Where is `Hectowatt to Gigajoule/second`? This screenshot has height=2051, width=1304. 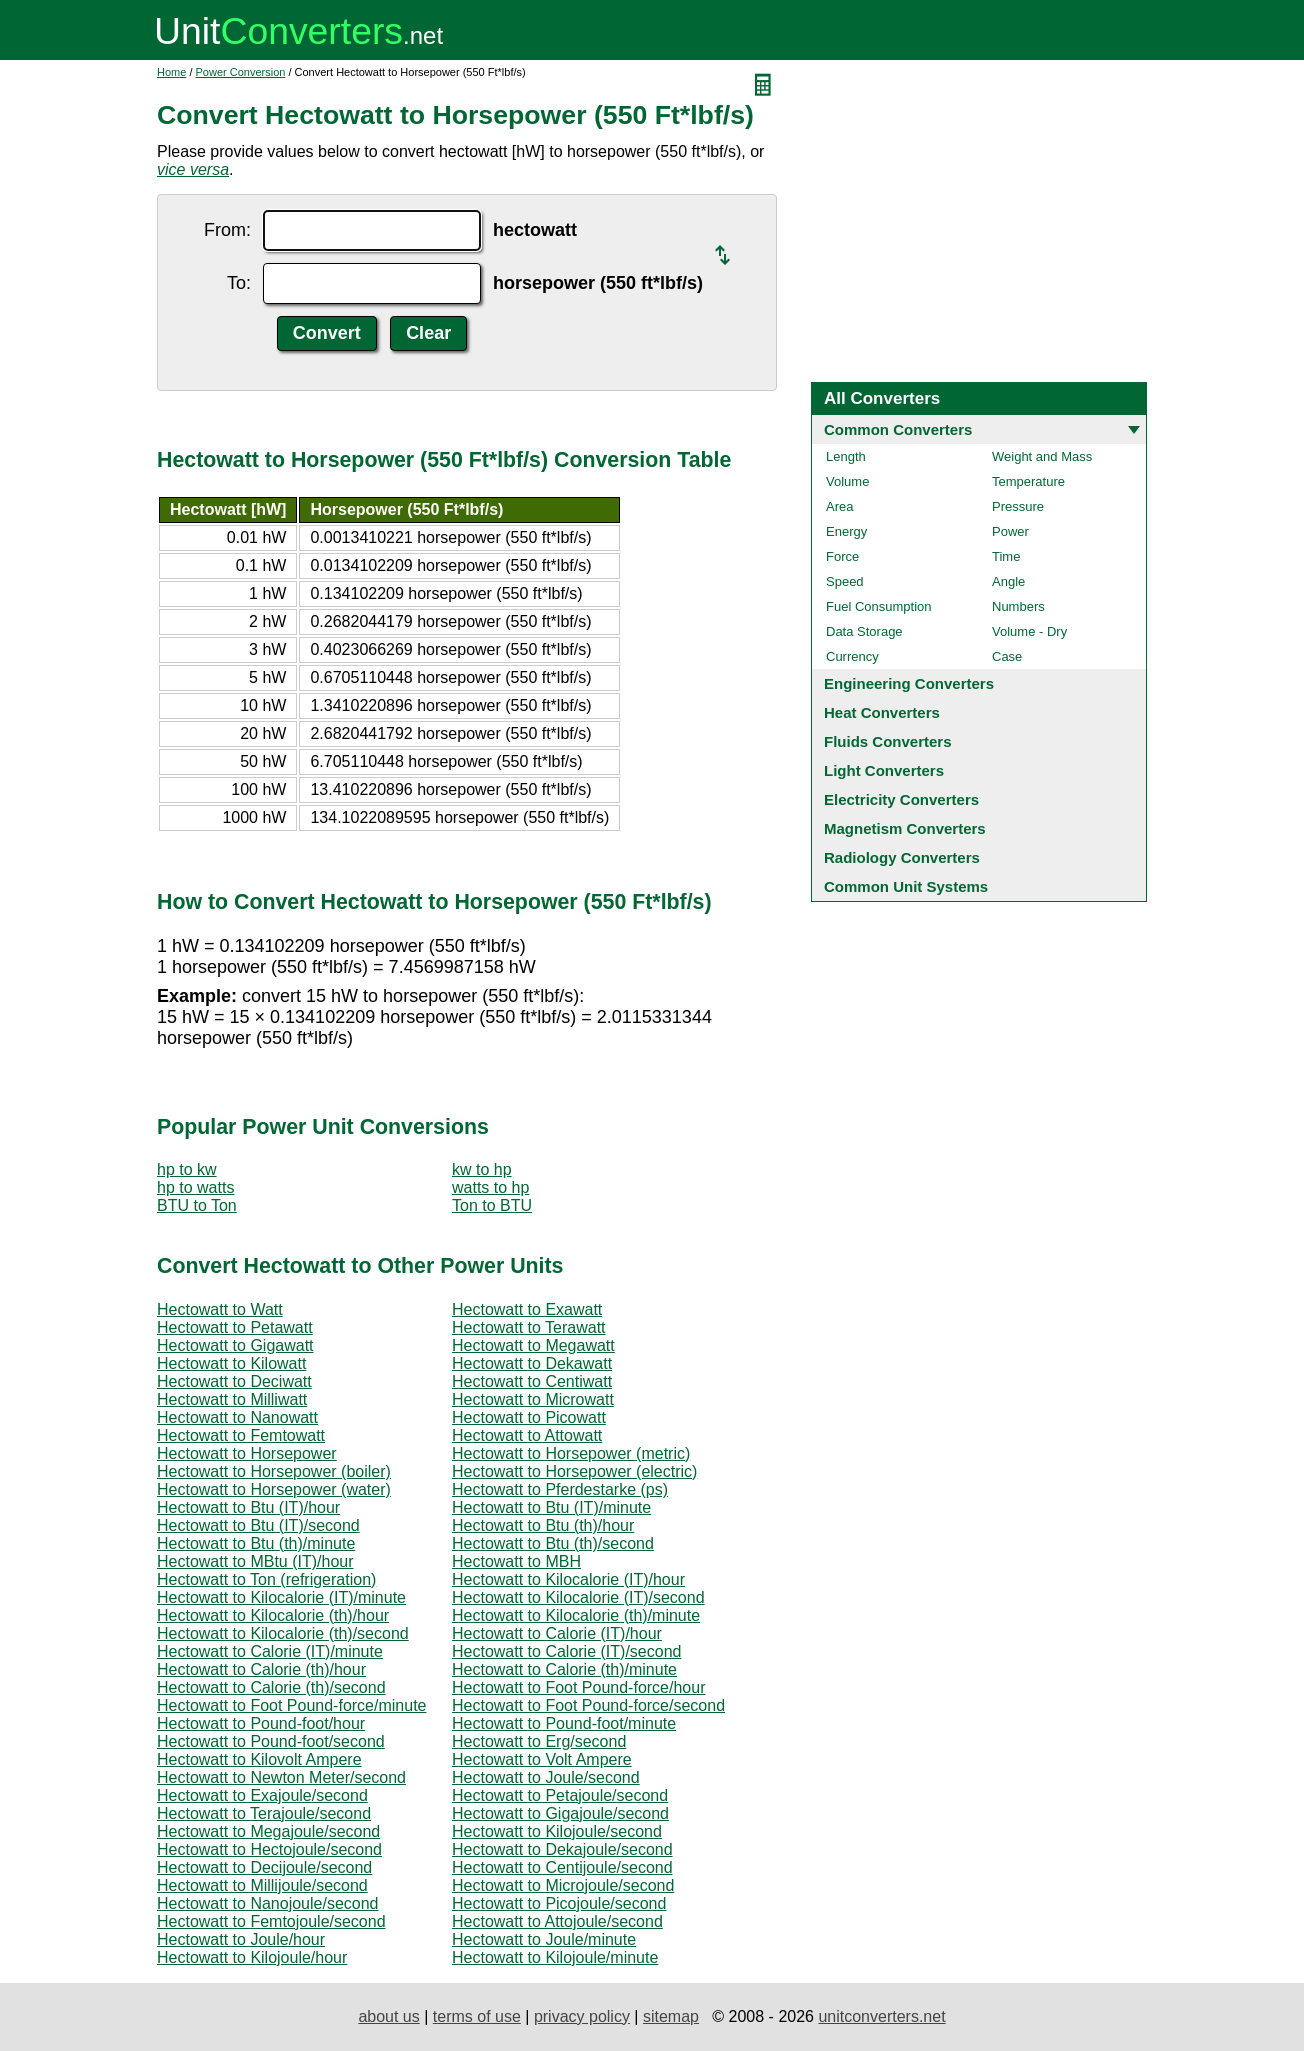
Hectowatt to Gigajoule/second is located at coordinates (560, 1813).